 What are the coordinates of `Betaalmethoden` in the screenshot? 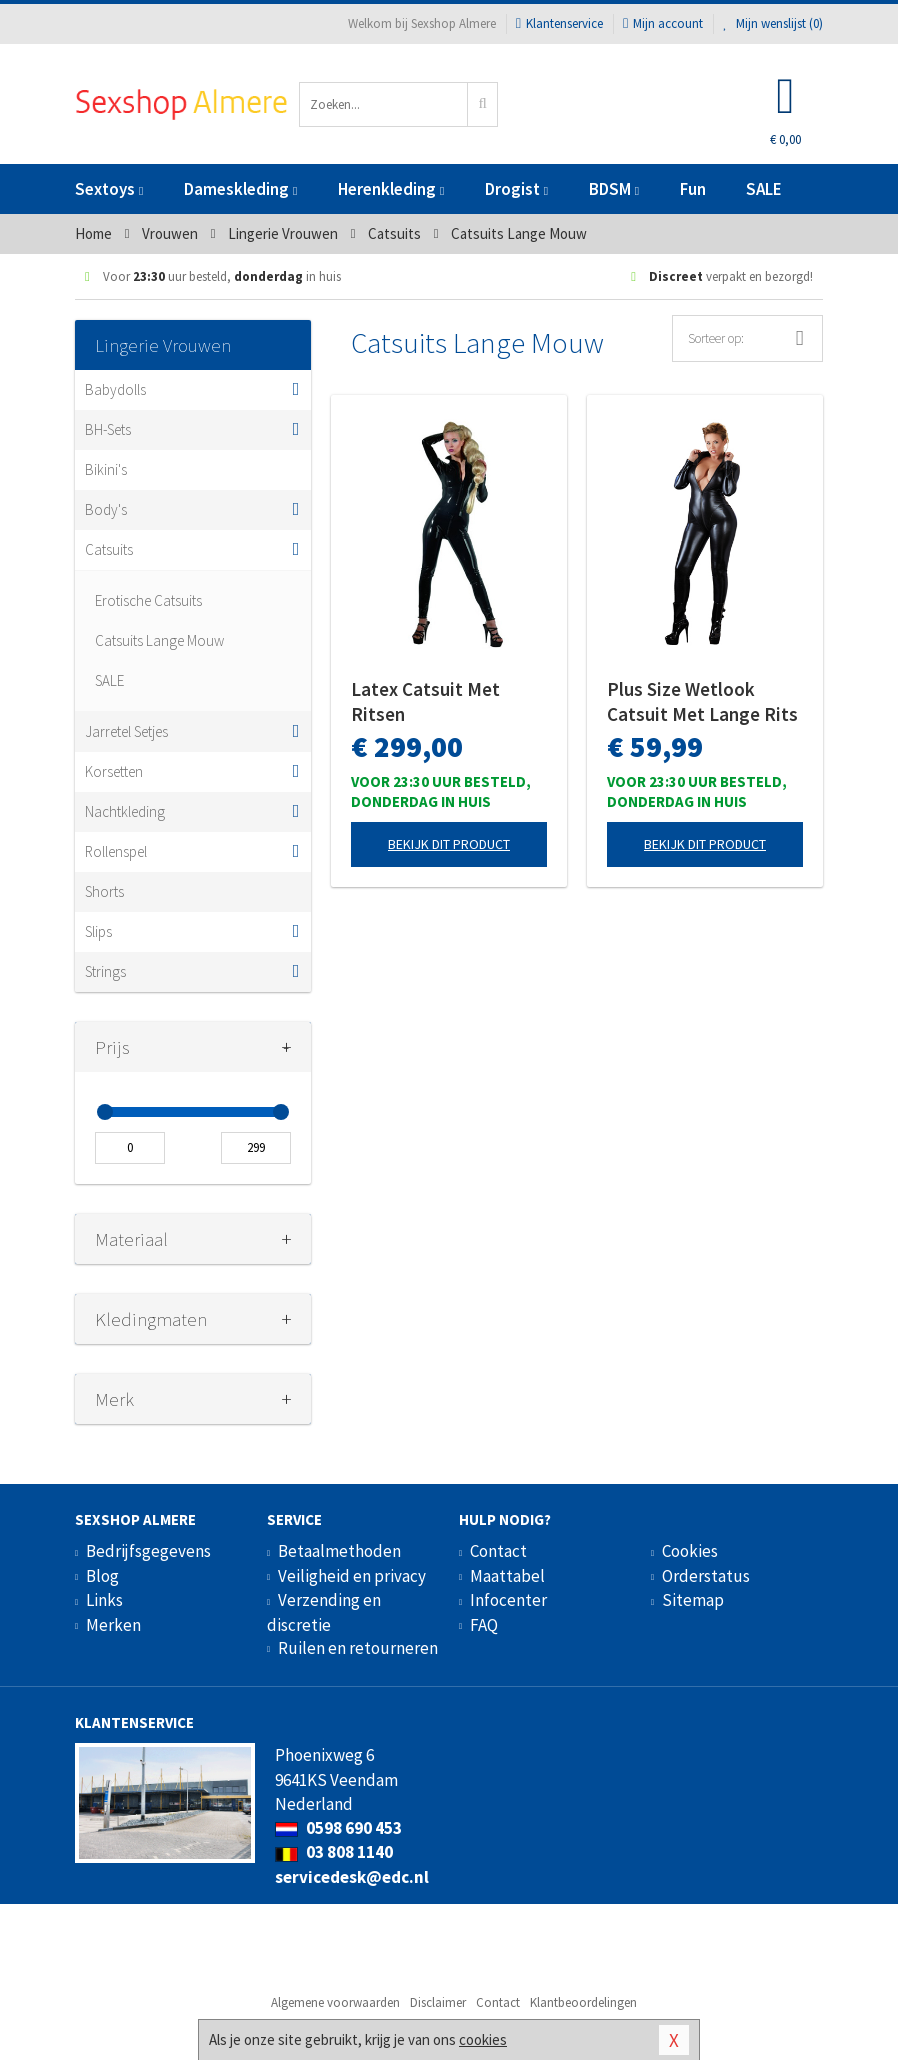 It's located at (339, 1551).